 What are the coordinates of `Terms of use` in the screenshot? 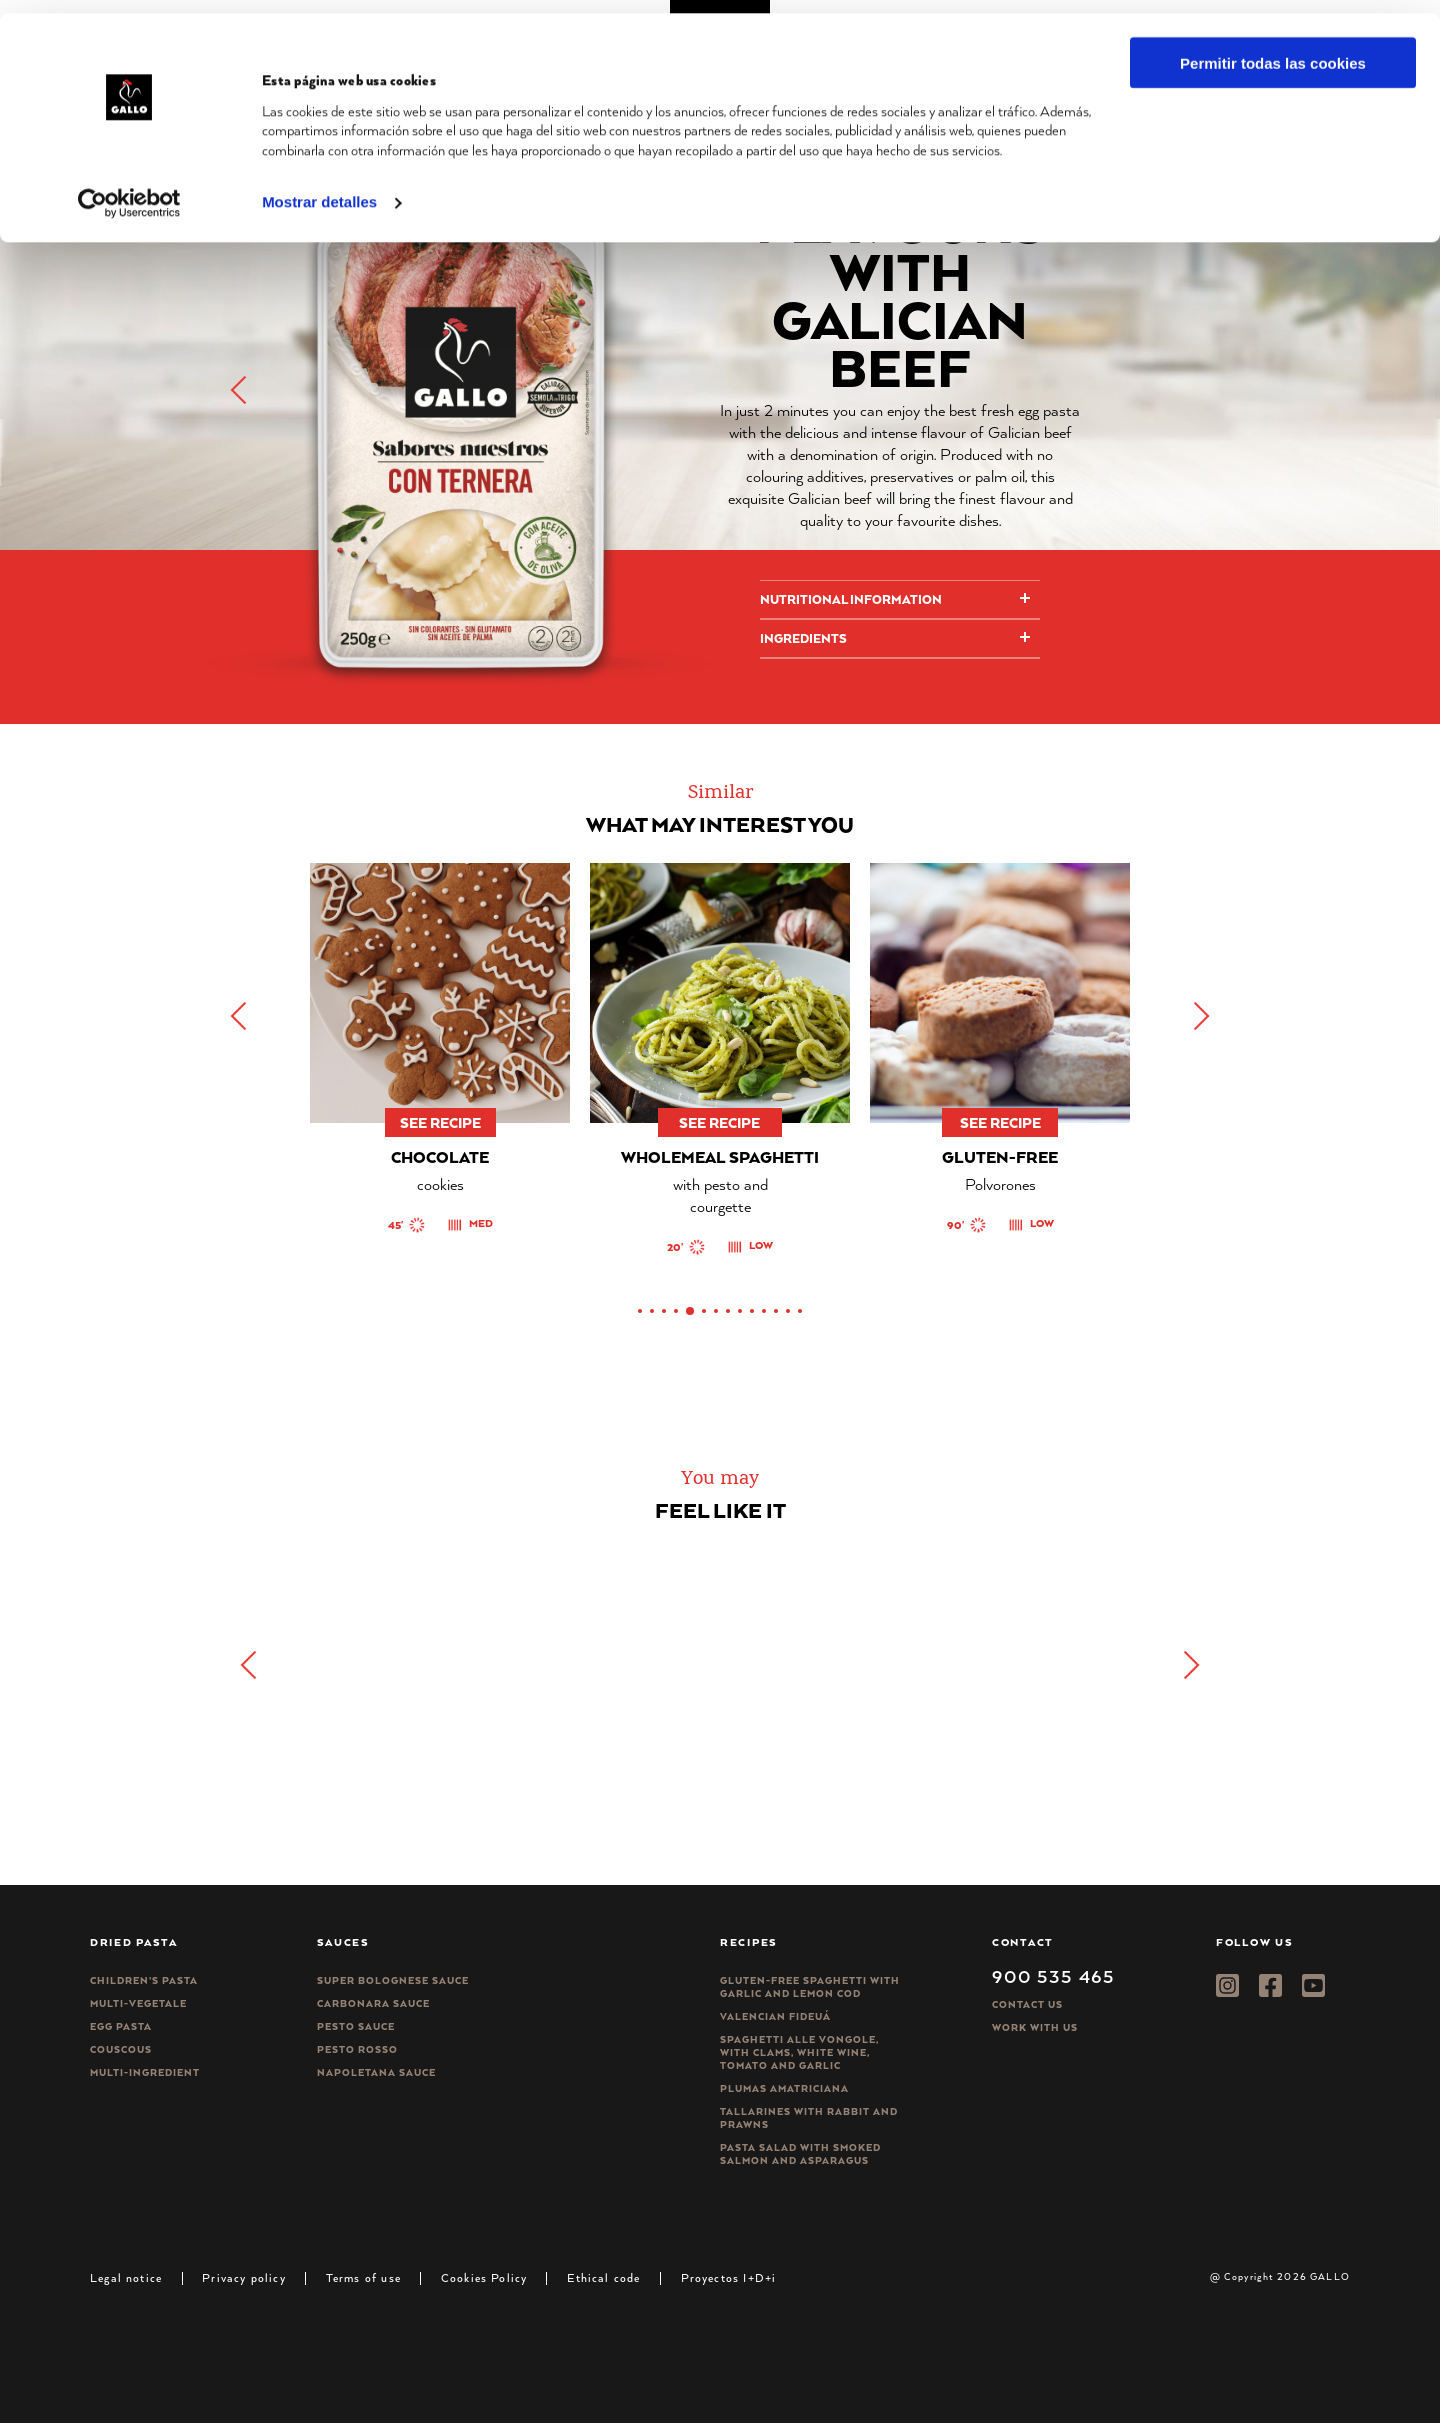 It's located at (363, 2277).